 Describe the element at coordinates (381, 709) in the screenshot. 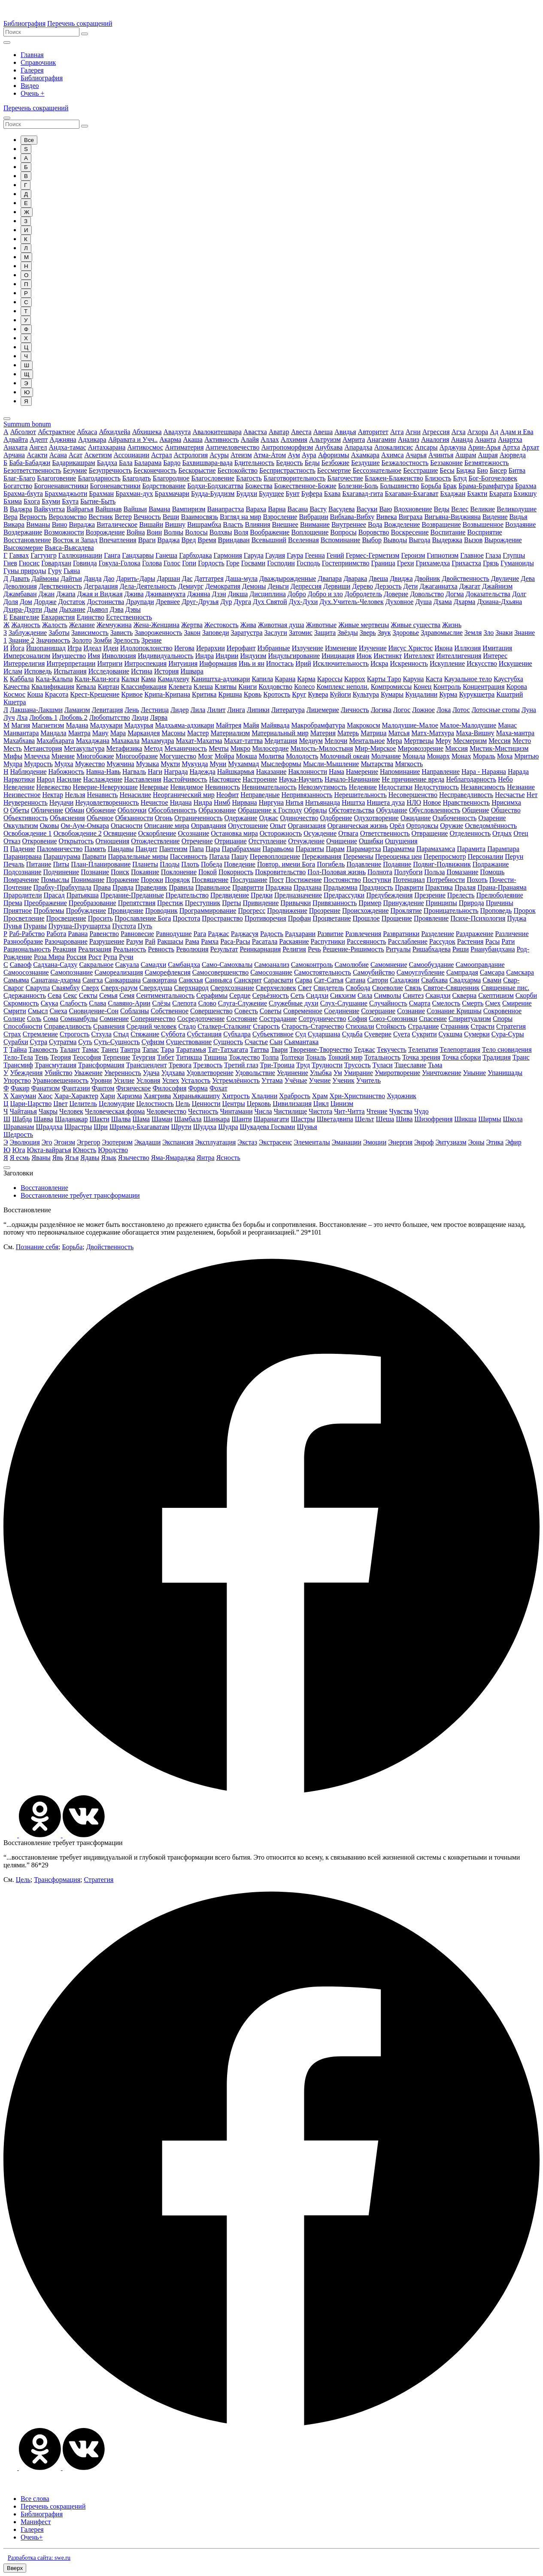

I see `Логика` at that location.